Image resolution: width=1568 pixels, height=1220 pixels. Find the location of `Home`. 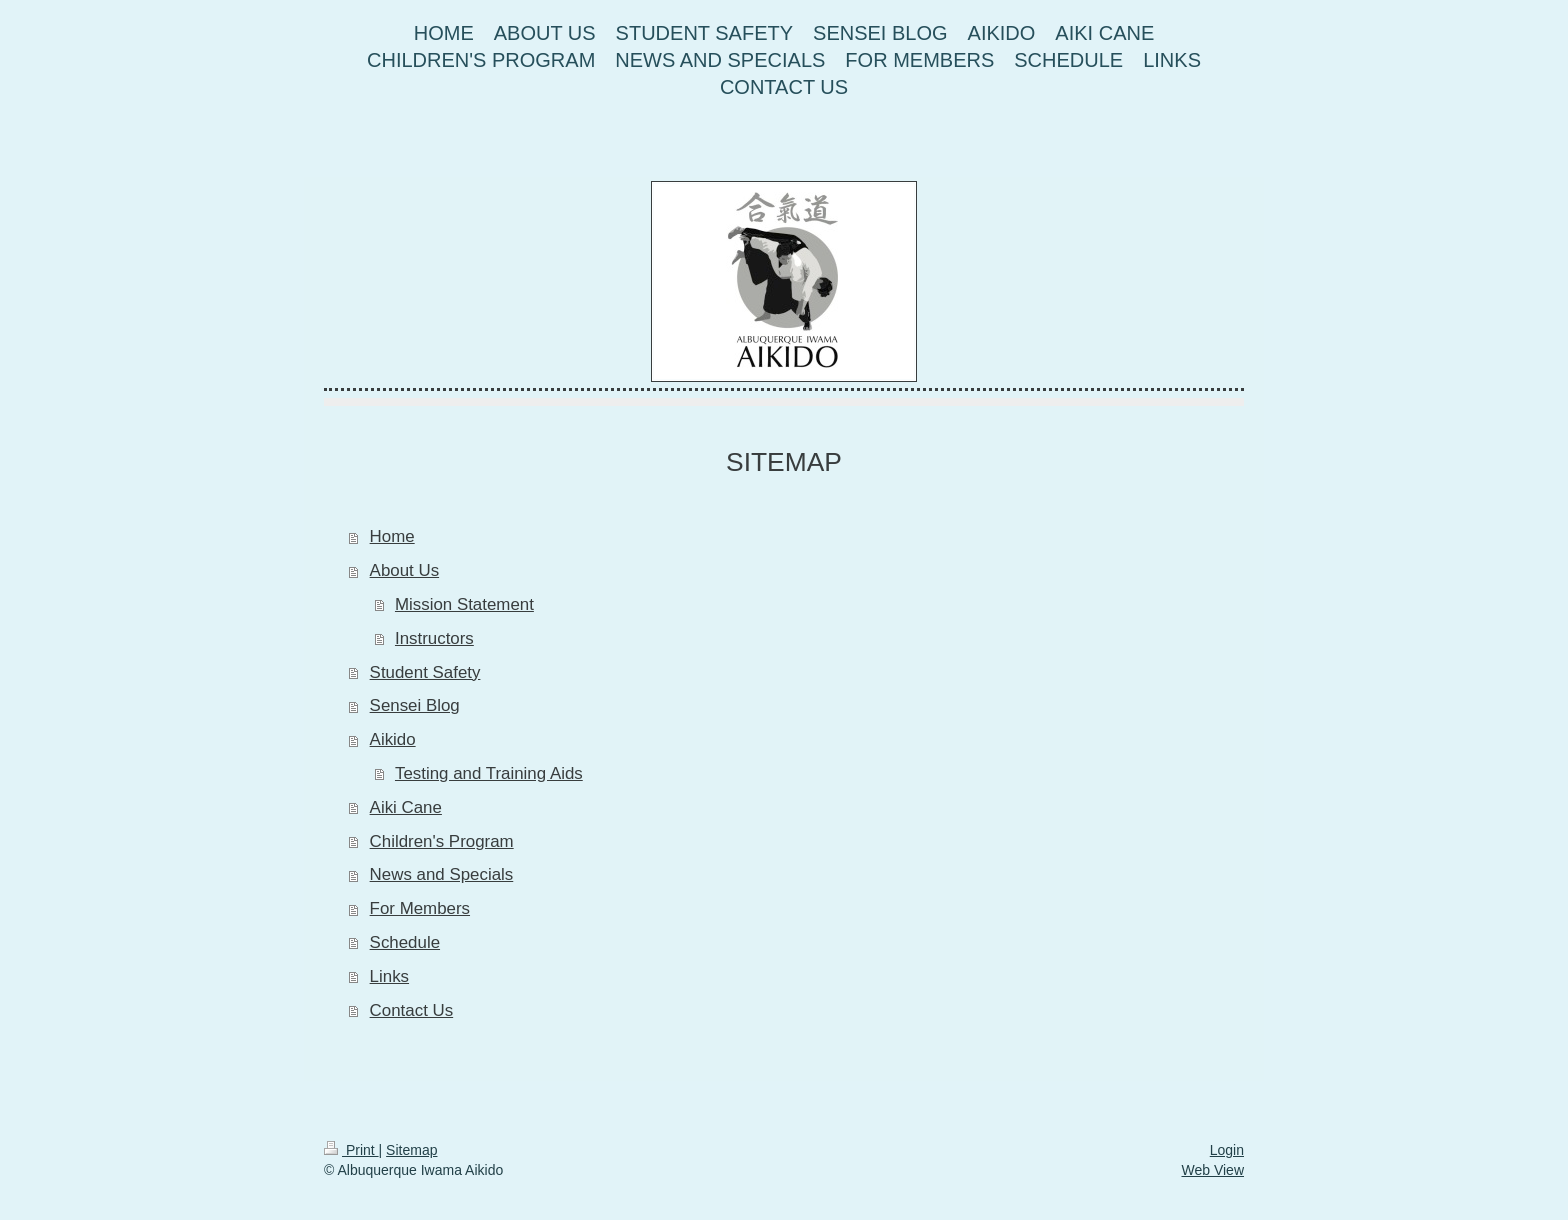

Home is located at coordinates (392, 536).